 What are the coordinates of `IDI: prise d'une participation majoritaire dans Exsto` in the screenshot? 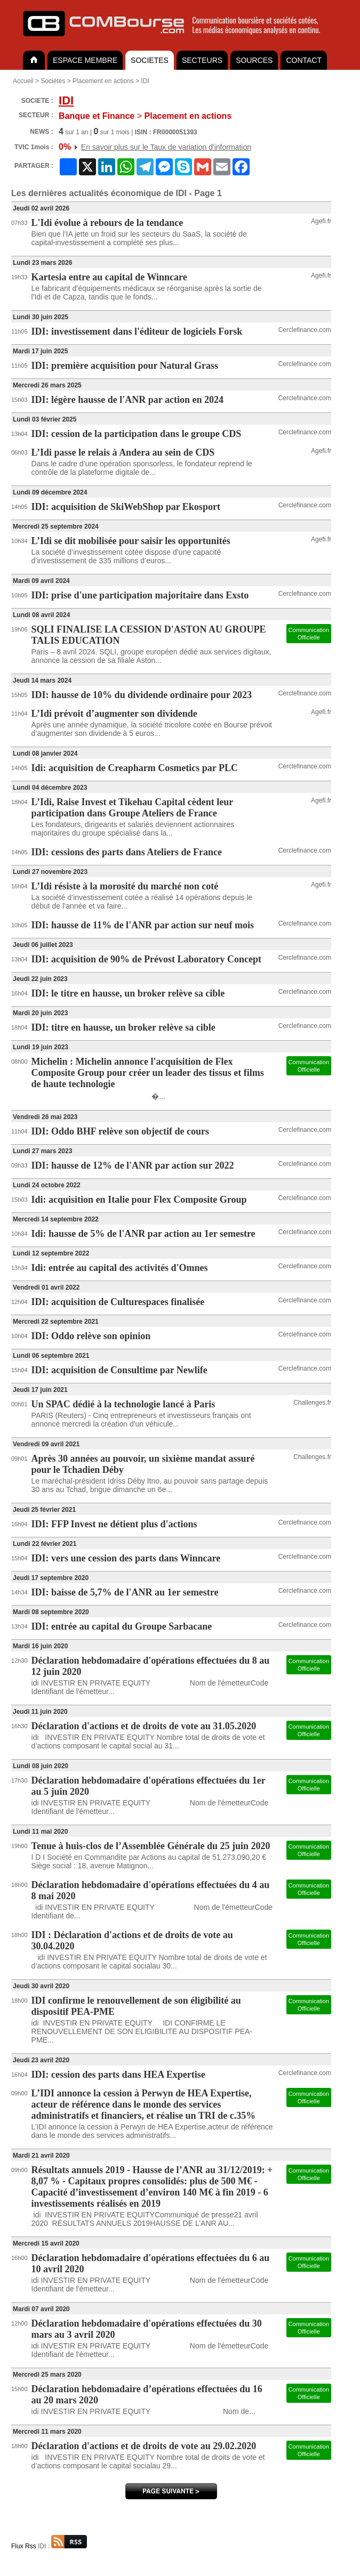 It's located at (140, 595).